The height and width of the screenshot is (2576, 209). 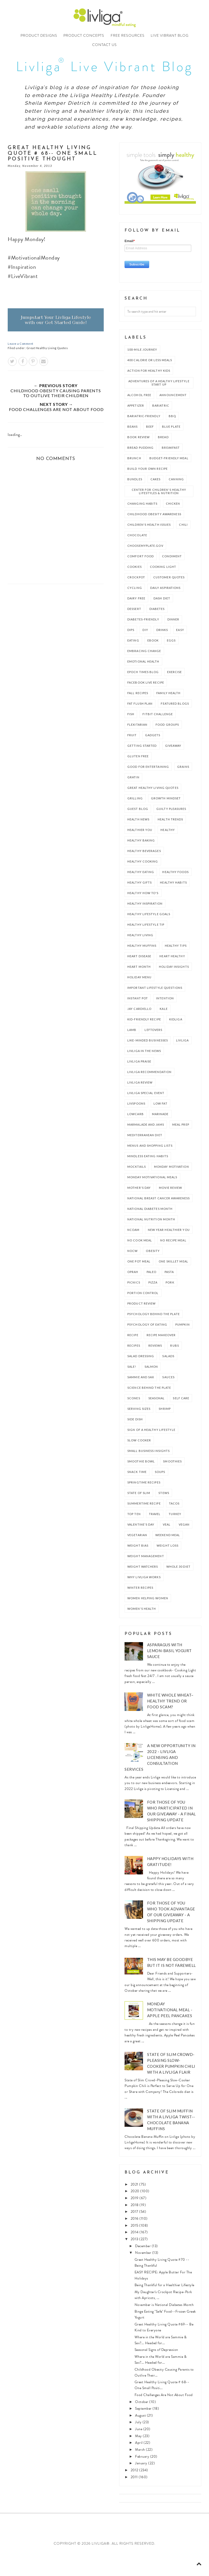 What do you see at coordinates (148, 392) in the screenshot?
I see `Action For Healthy Kids` at bounding box center [148, 392].